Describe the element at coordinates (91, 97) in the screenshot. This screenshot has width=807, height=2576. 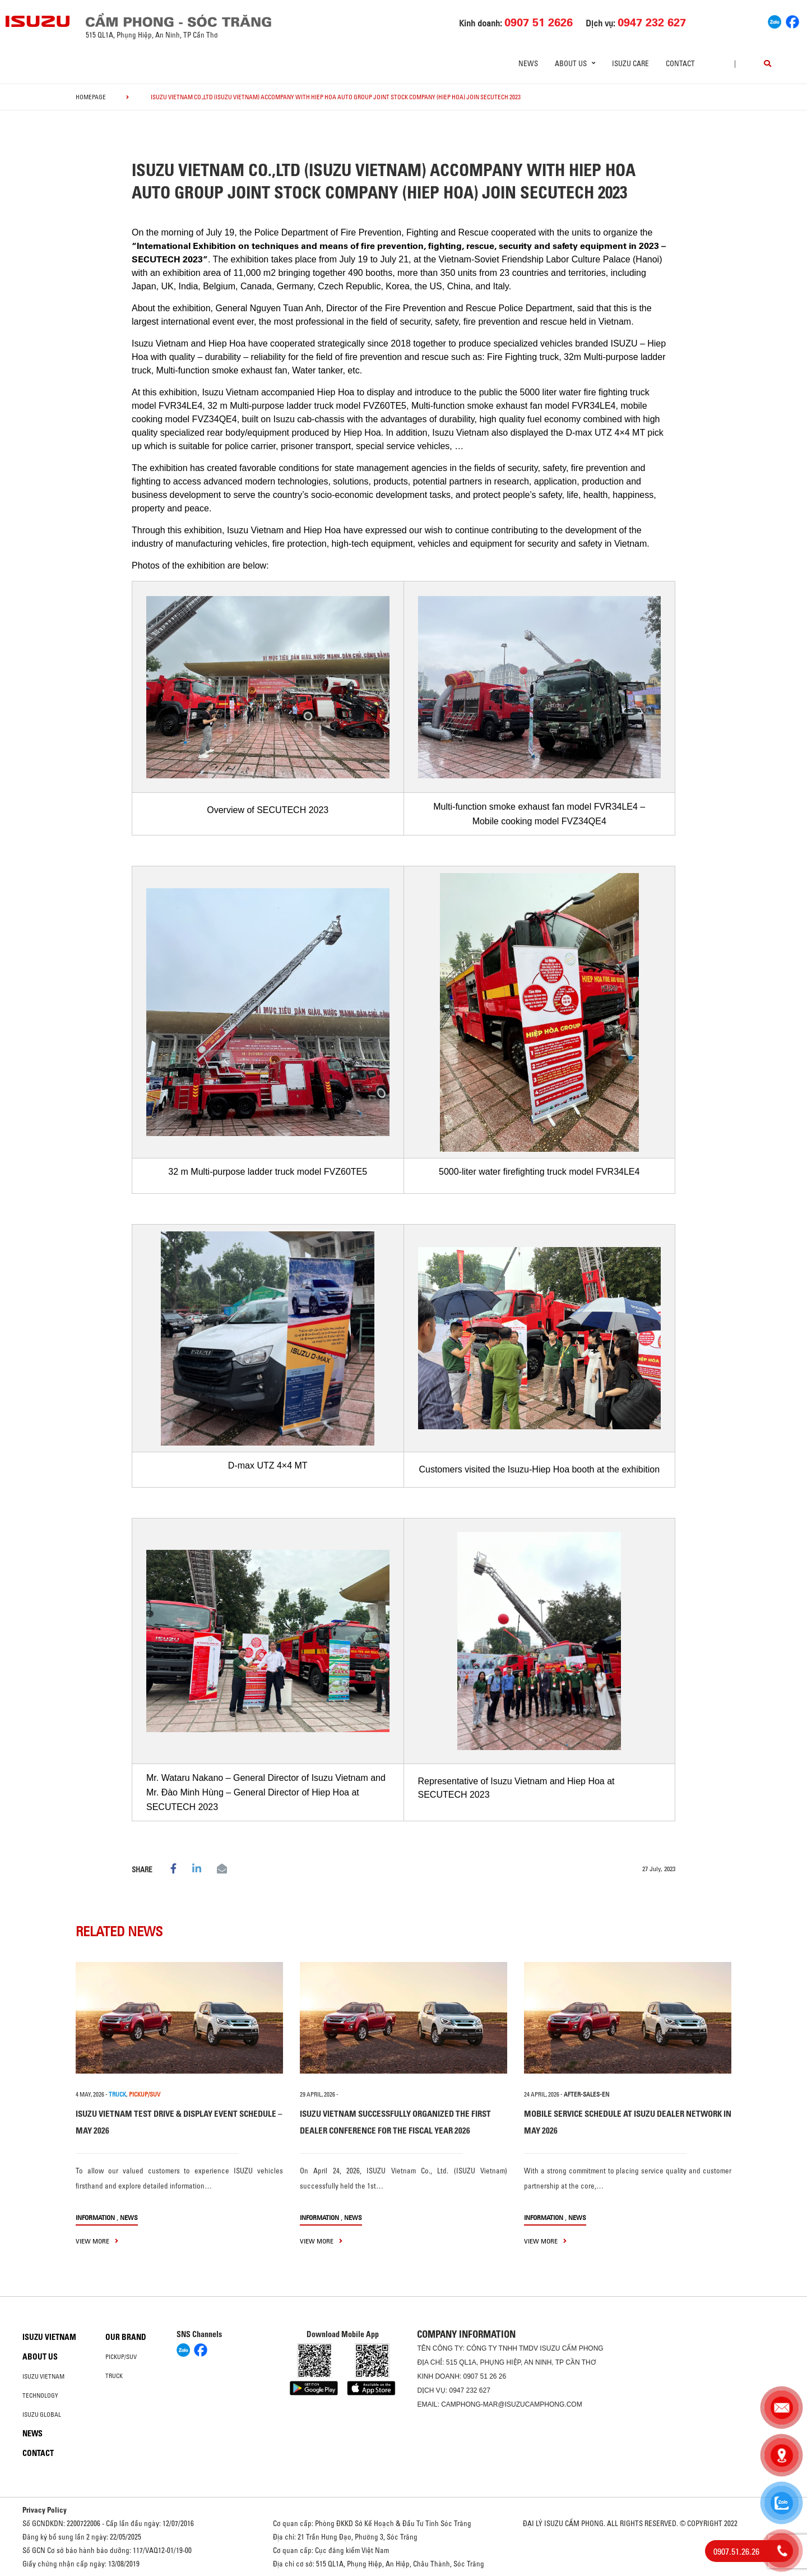
I see `homepage` at that location.